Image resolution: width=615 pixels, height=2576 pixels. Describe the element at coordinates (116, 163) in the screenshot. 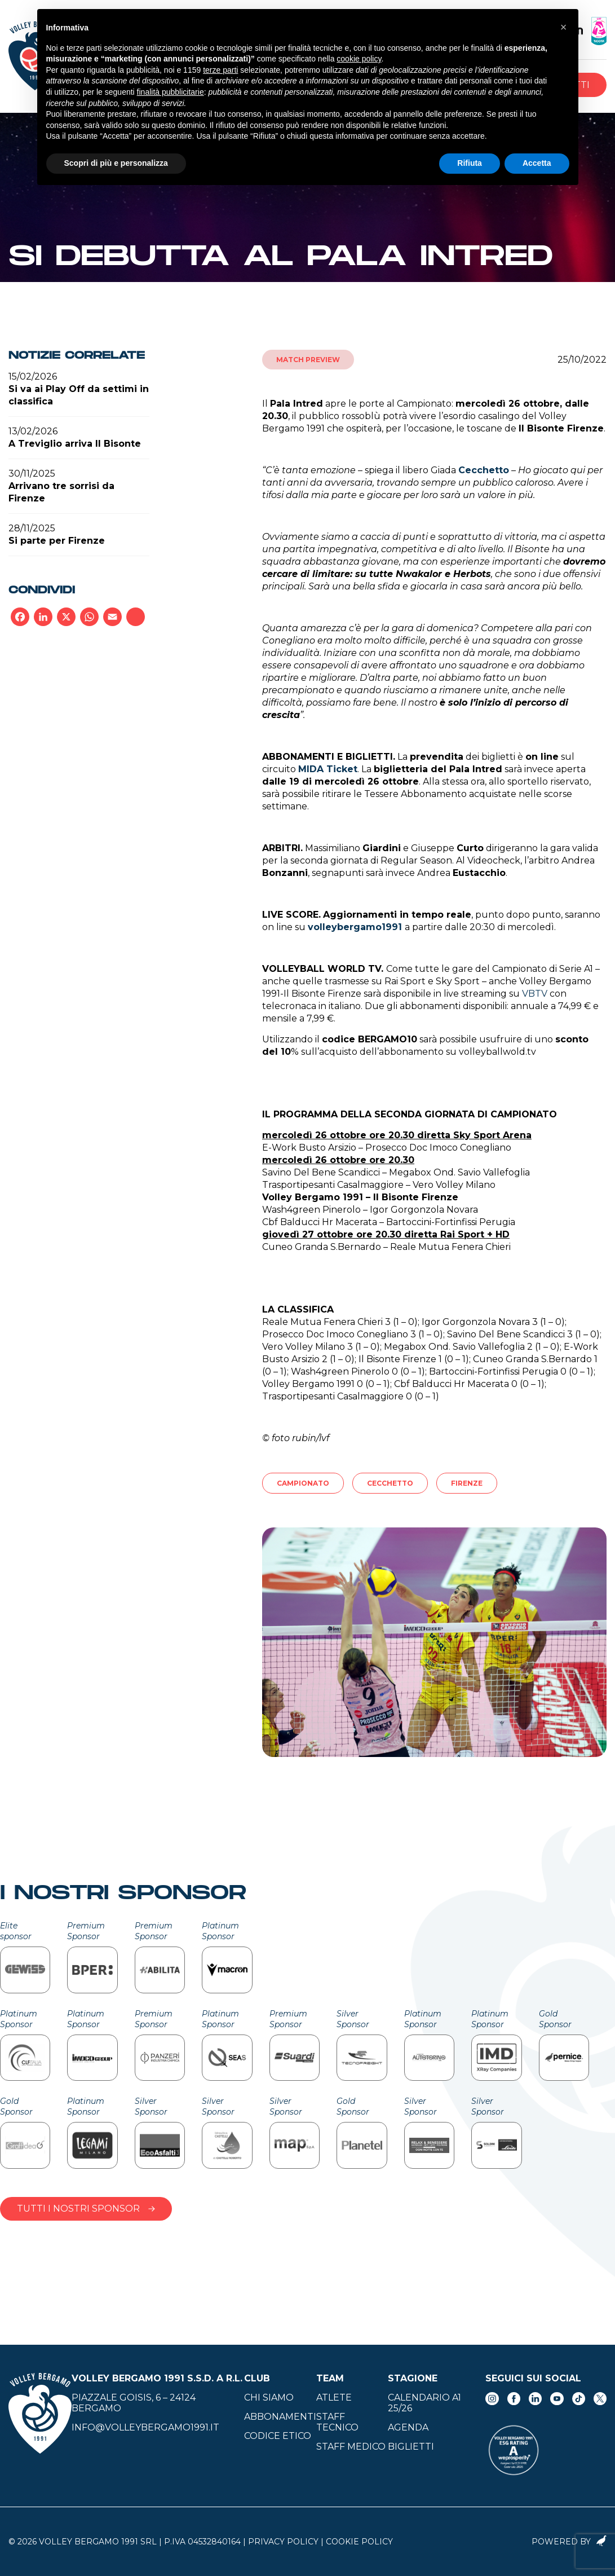

I see `Scopri di più e personalizza [button]` at that location.